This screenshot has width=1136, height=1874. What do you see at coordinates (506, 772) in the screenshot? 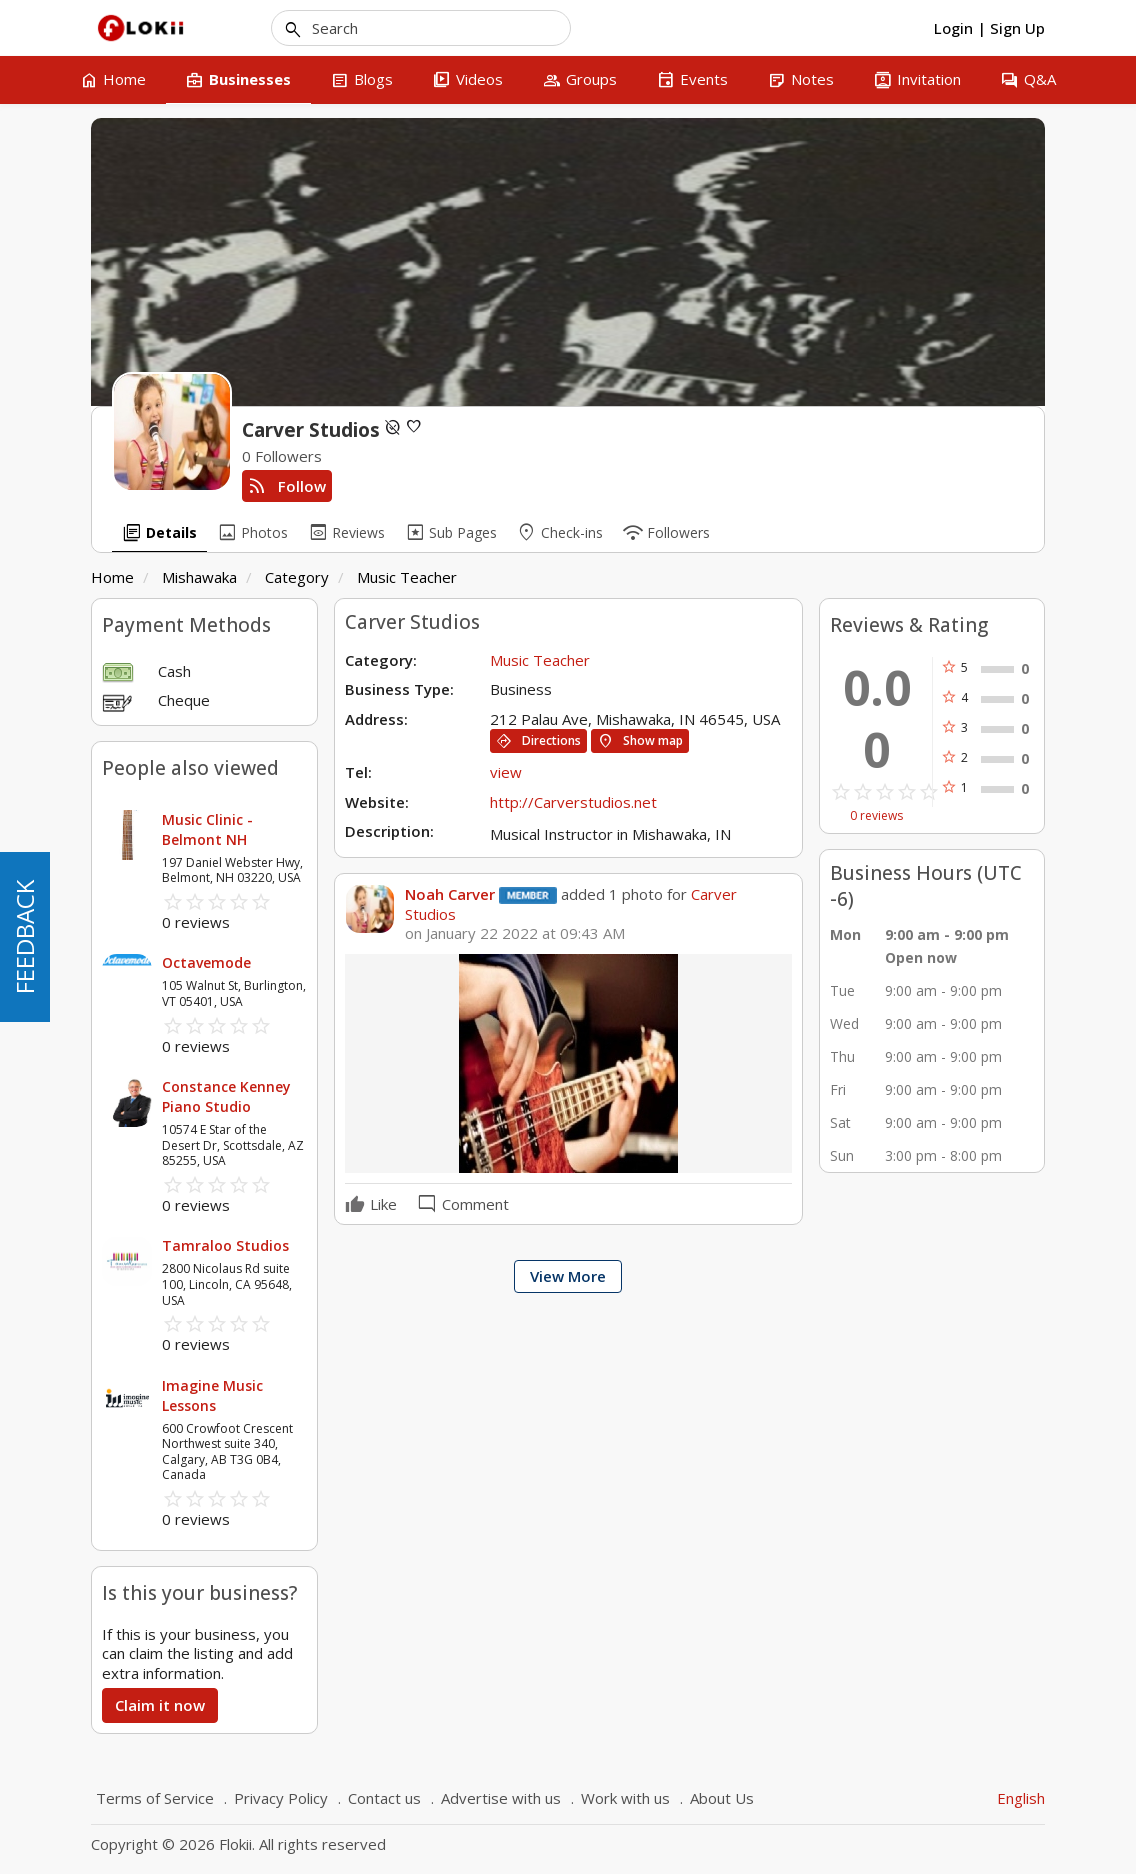
I see `view` at bounding box center [506, 772].